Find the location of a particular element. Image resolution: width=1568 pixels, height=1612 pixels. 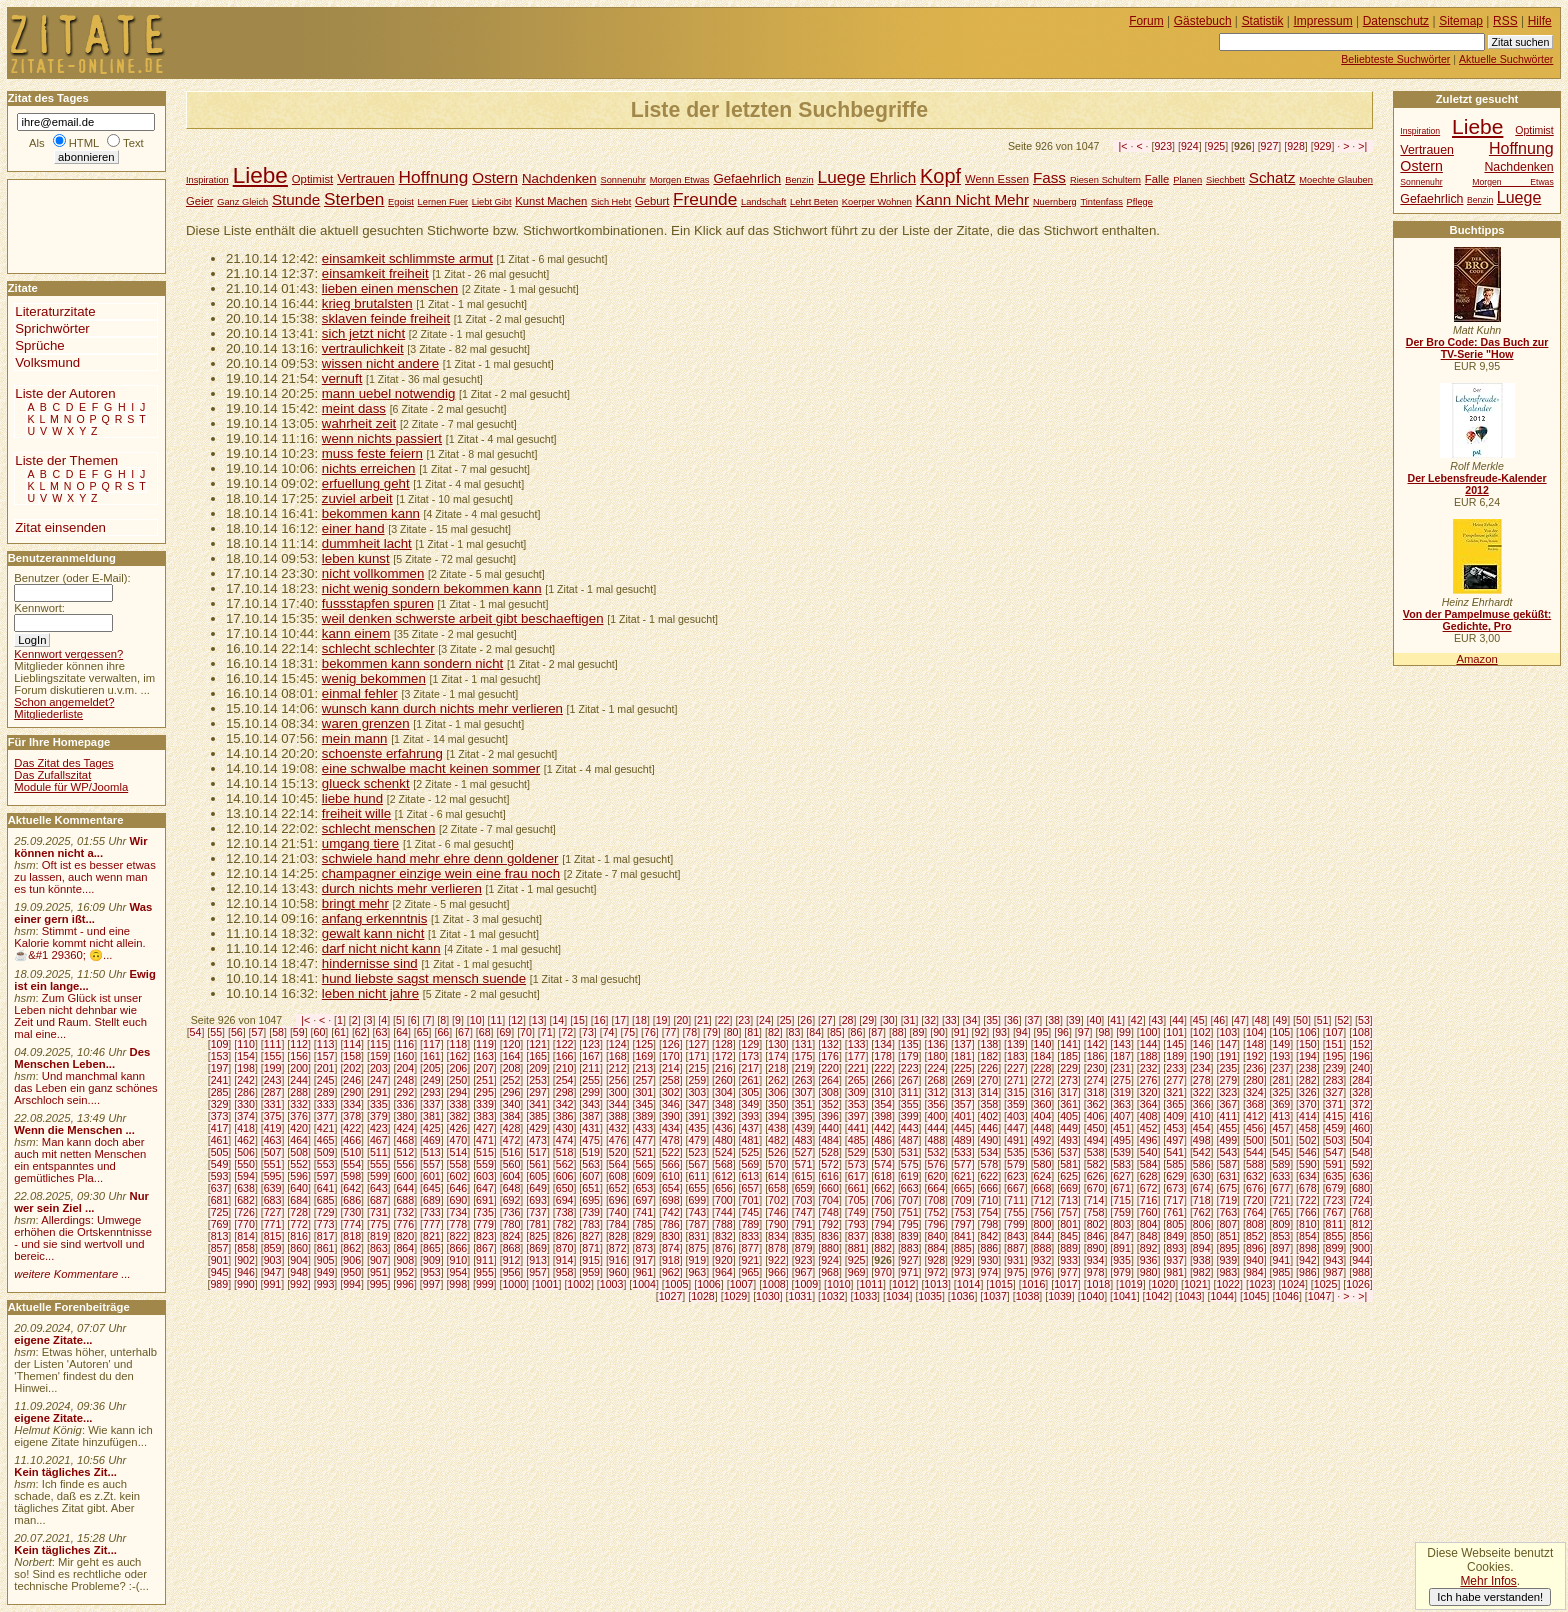

677 is located at coordinates (1282, 1188).